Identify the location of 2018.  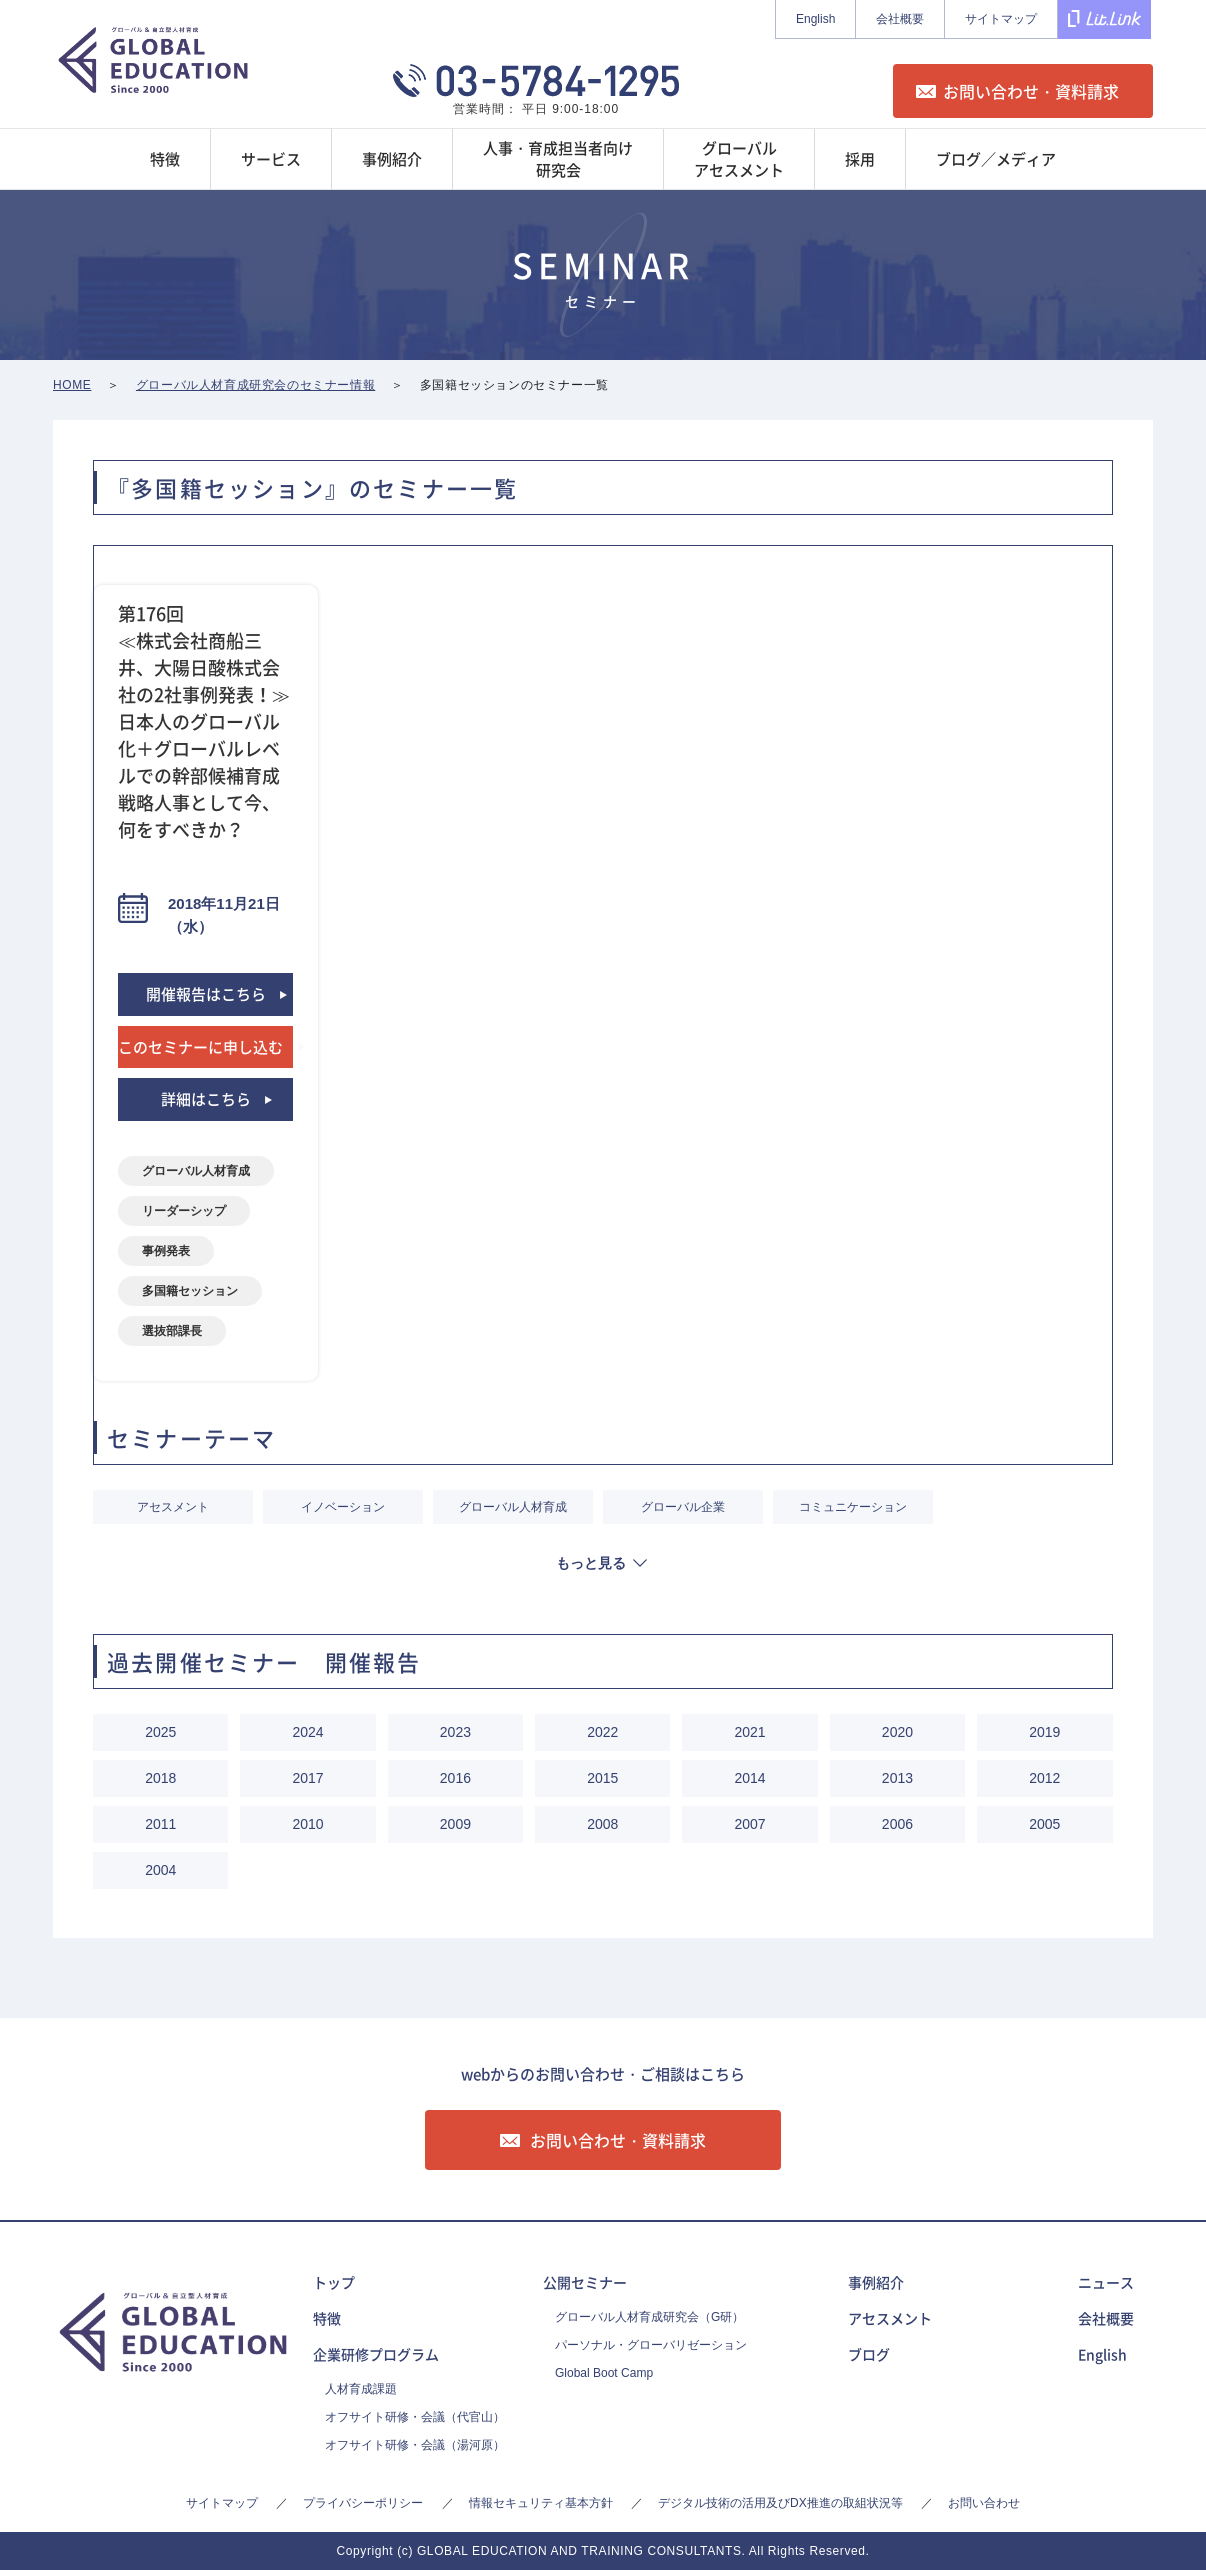
(160, 1778).